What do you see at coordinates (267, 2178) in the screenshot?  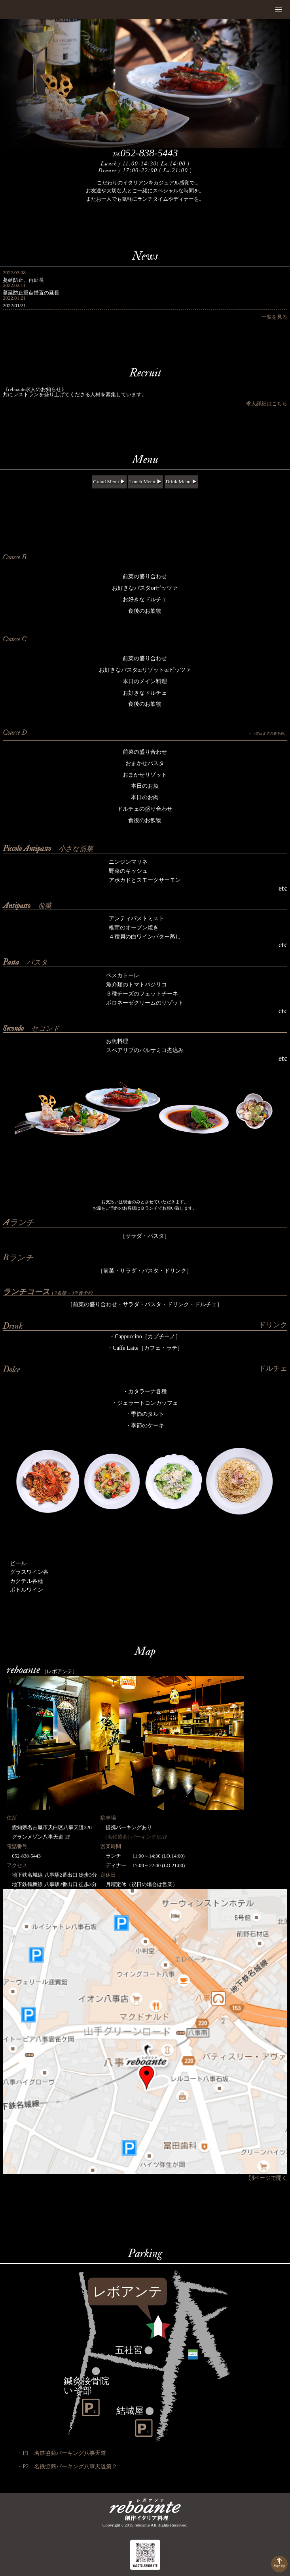 I see `別ページで開く` at bounding box center [267, 2178].